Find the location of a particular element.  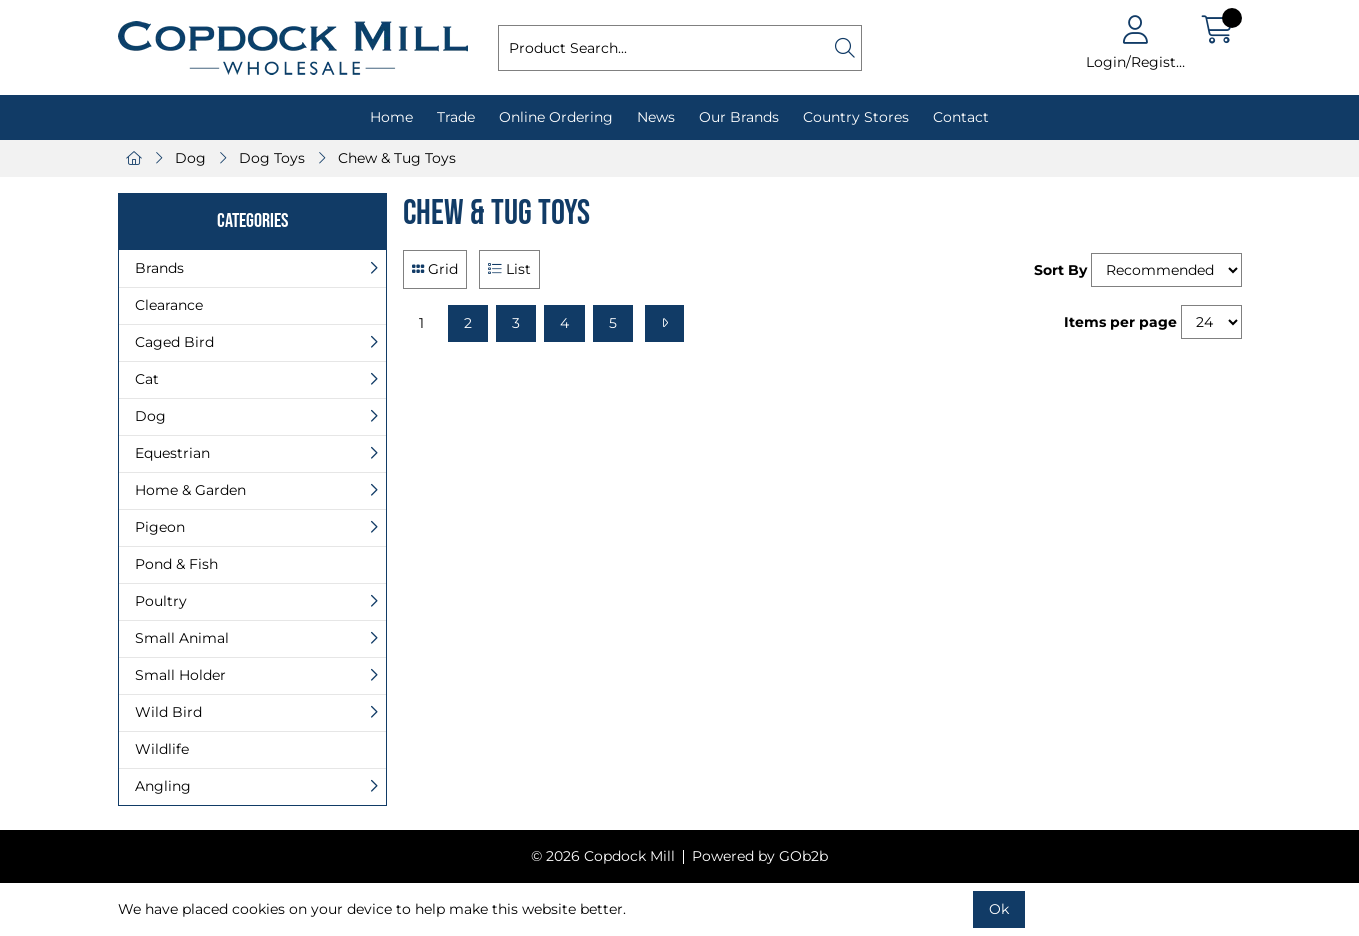

Wildlife is located at coordinates (162, 749).